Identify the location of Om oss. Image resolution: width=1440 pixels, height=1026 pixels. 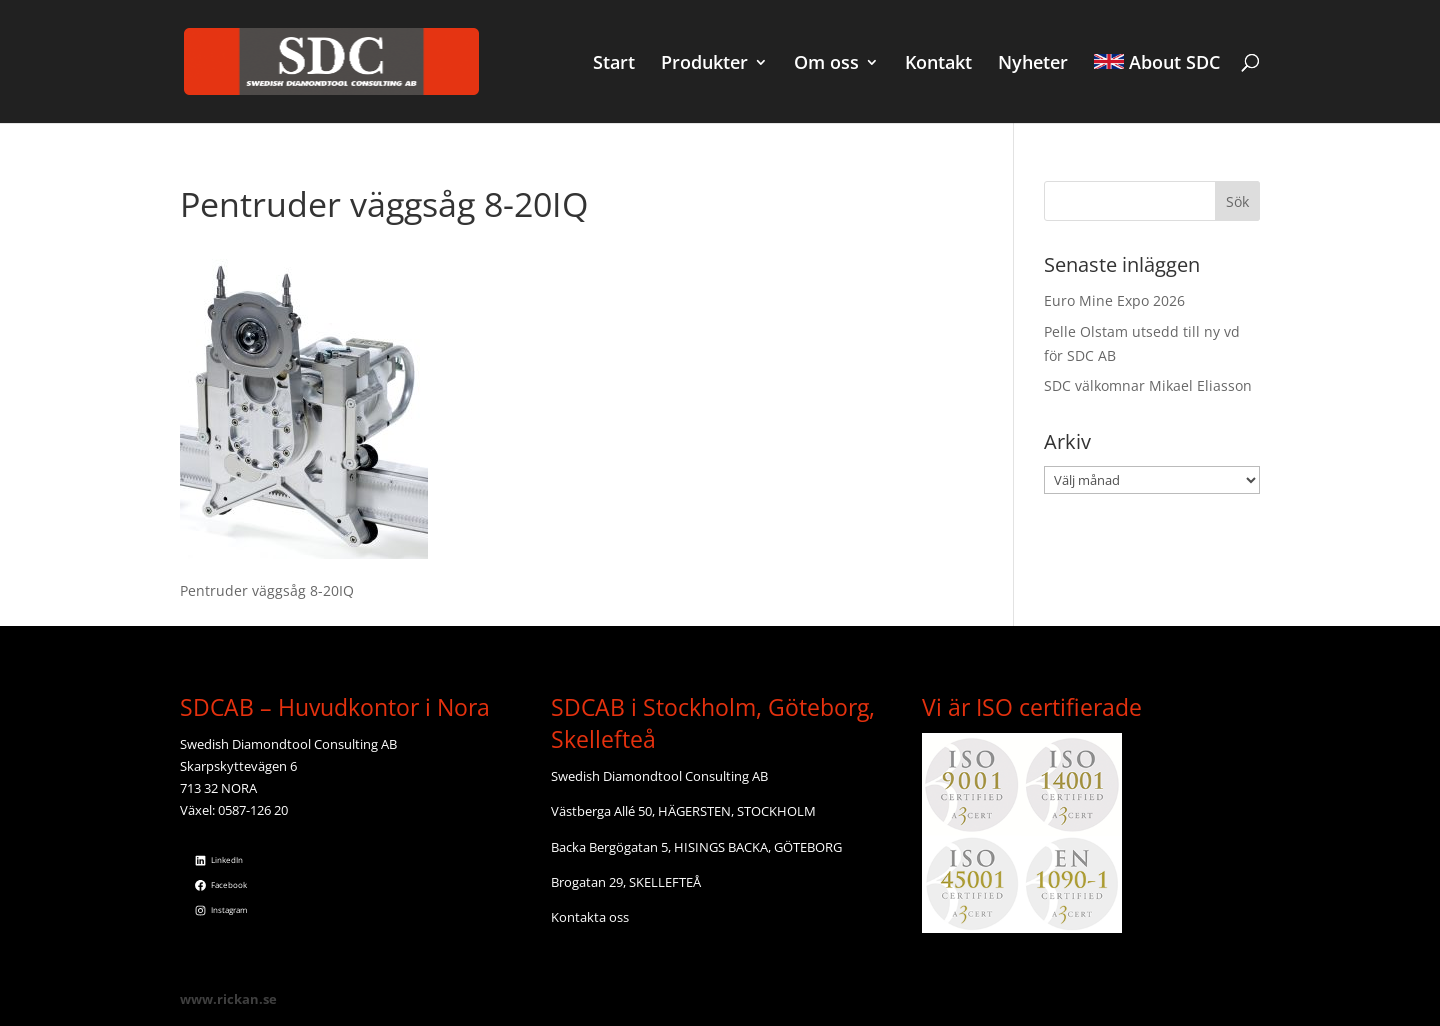
(826, 64).